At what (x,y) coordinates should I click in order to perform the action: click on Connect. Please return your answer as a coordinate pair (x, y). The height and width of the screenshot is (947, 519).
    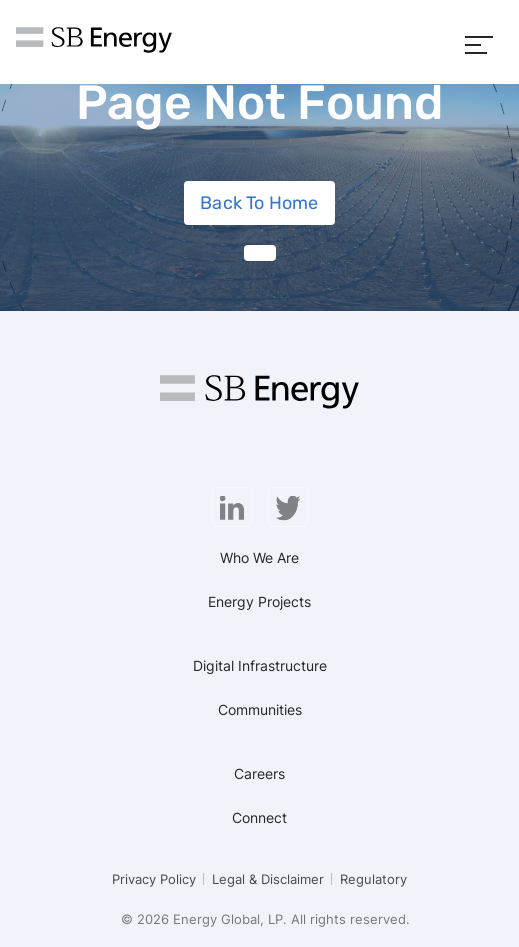
    Looking at the image, I should click on (259, 817).